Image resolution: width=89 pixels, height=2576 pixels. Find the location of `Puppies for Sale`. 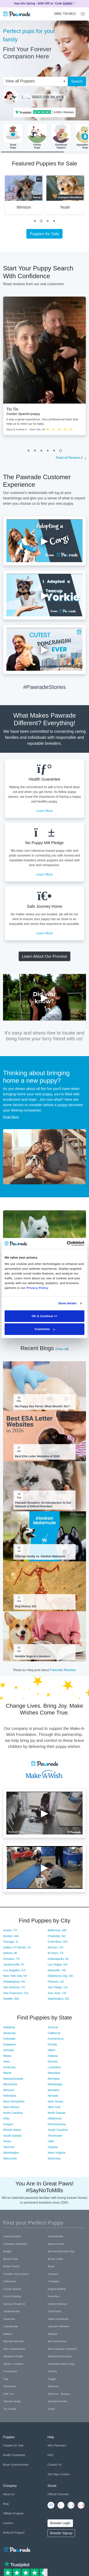

Puppies for Sale is located at coordinates (44, 234).